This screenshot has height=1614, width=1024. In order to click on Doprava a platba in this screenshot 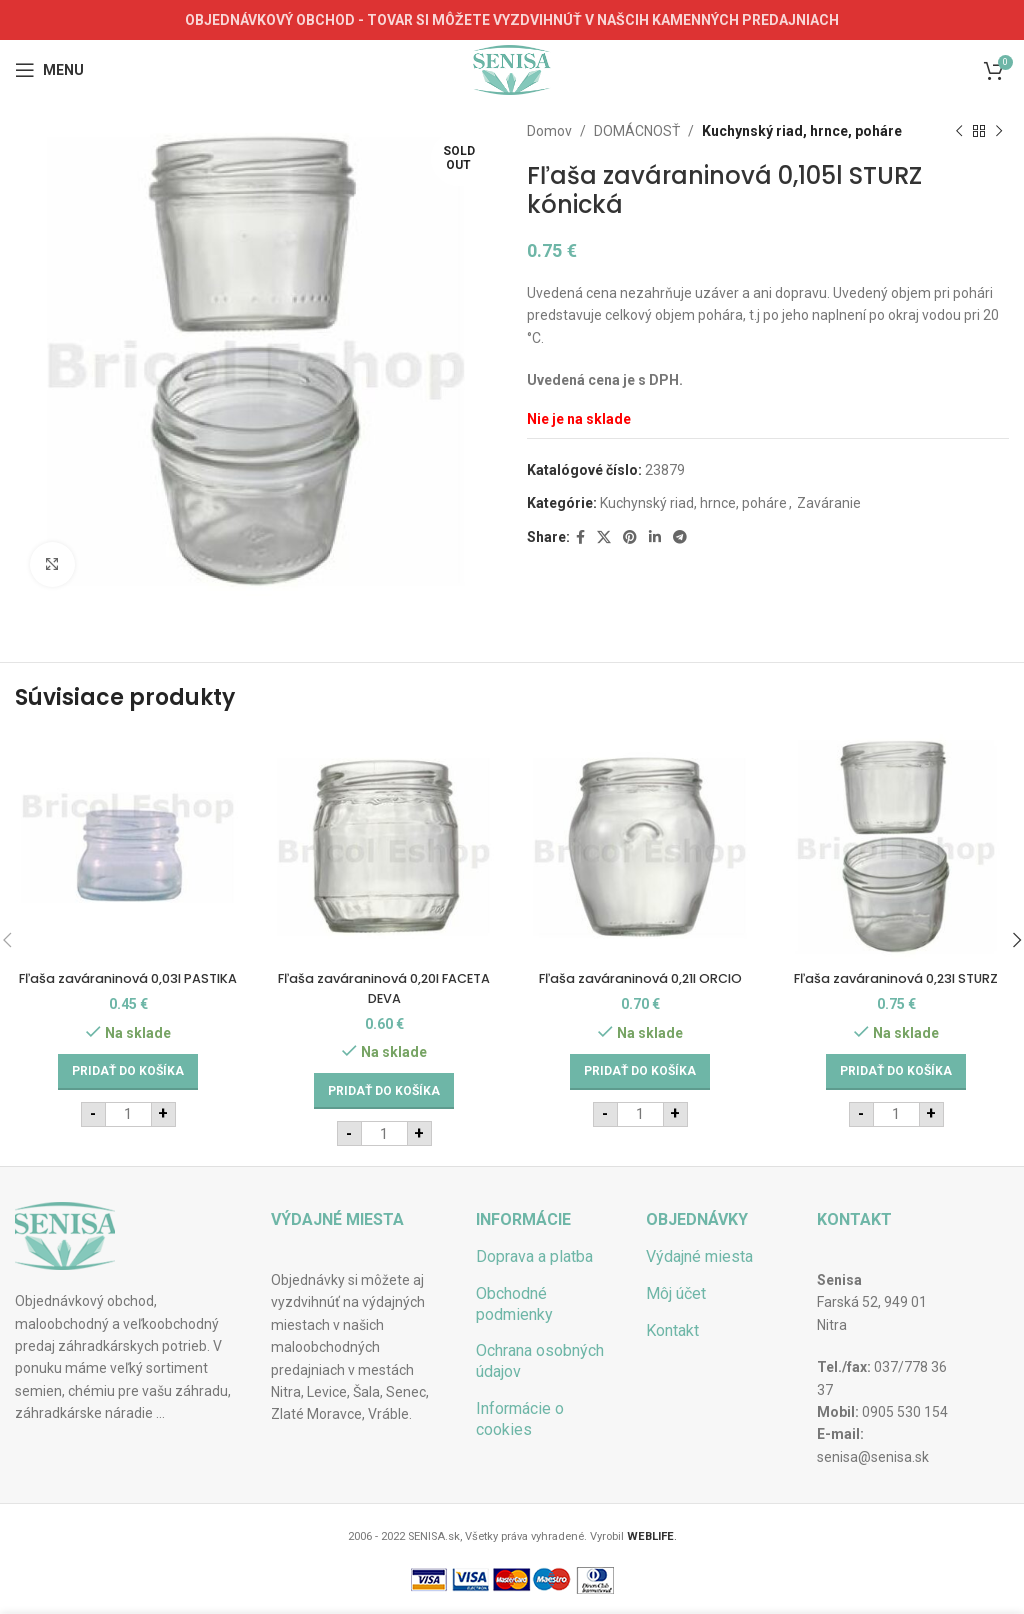, I will do `click(534, 1256)`.